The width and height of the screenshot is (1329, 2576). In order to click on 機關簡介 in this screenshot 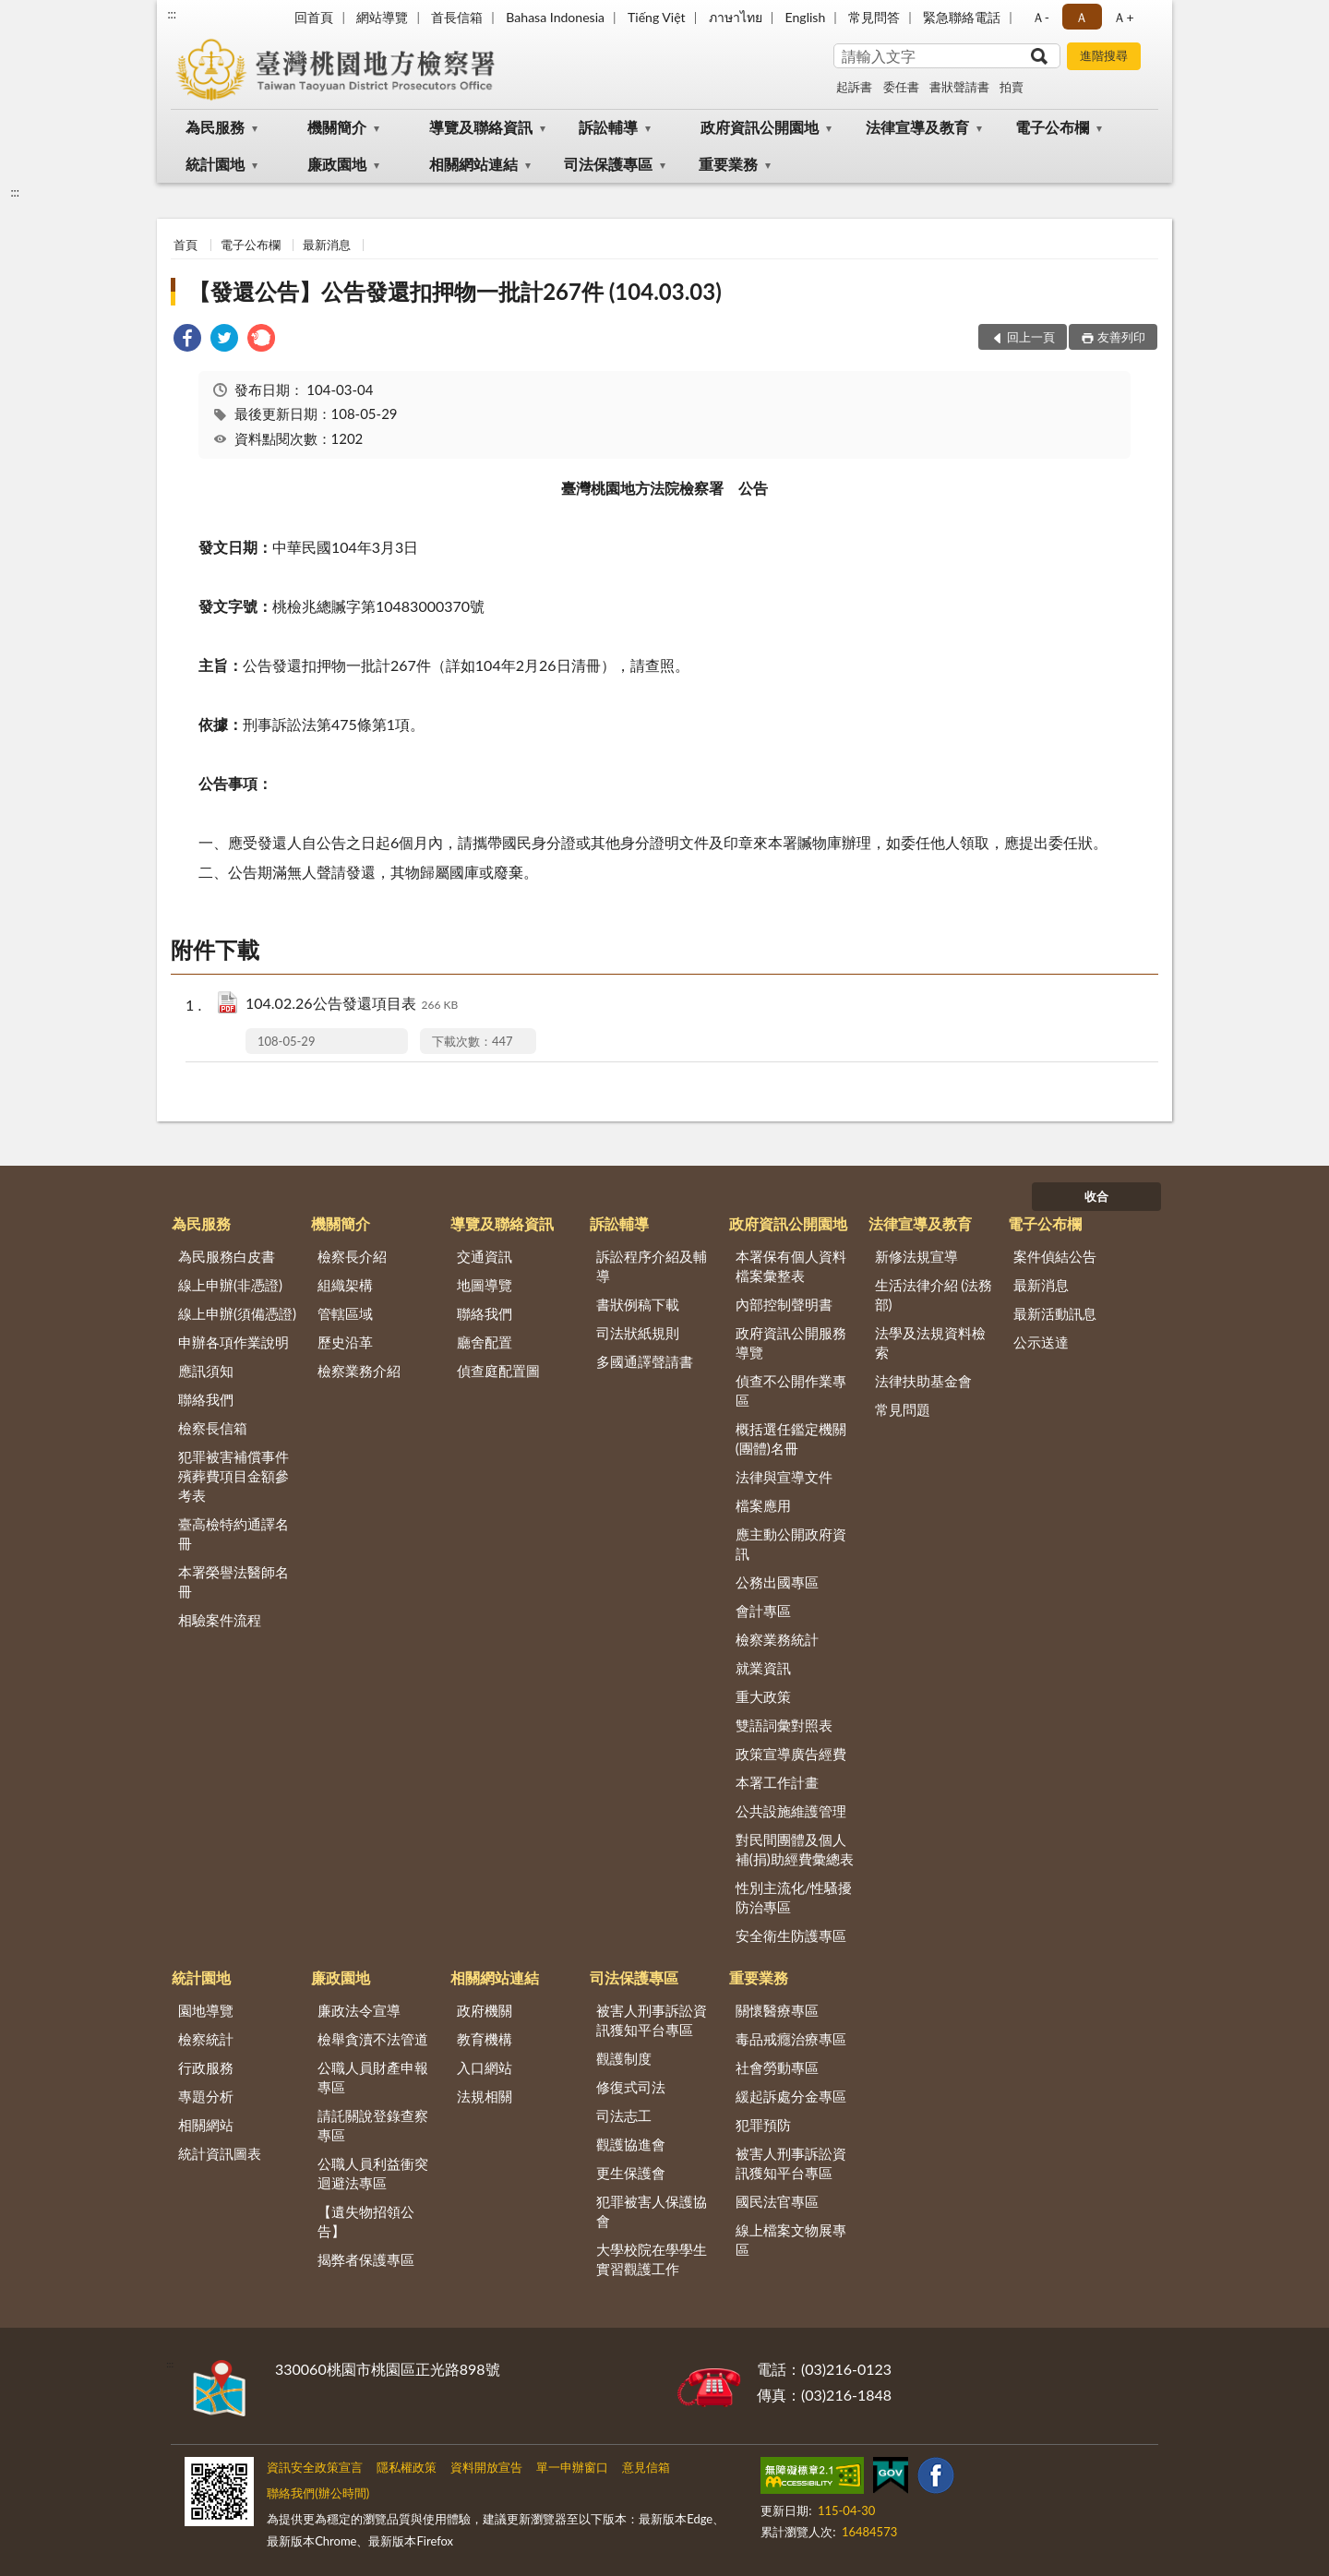, I will do `click(336, 127)`.